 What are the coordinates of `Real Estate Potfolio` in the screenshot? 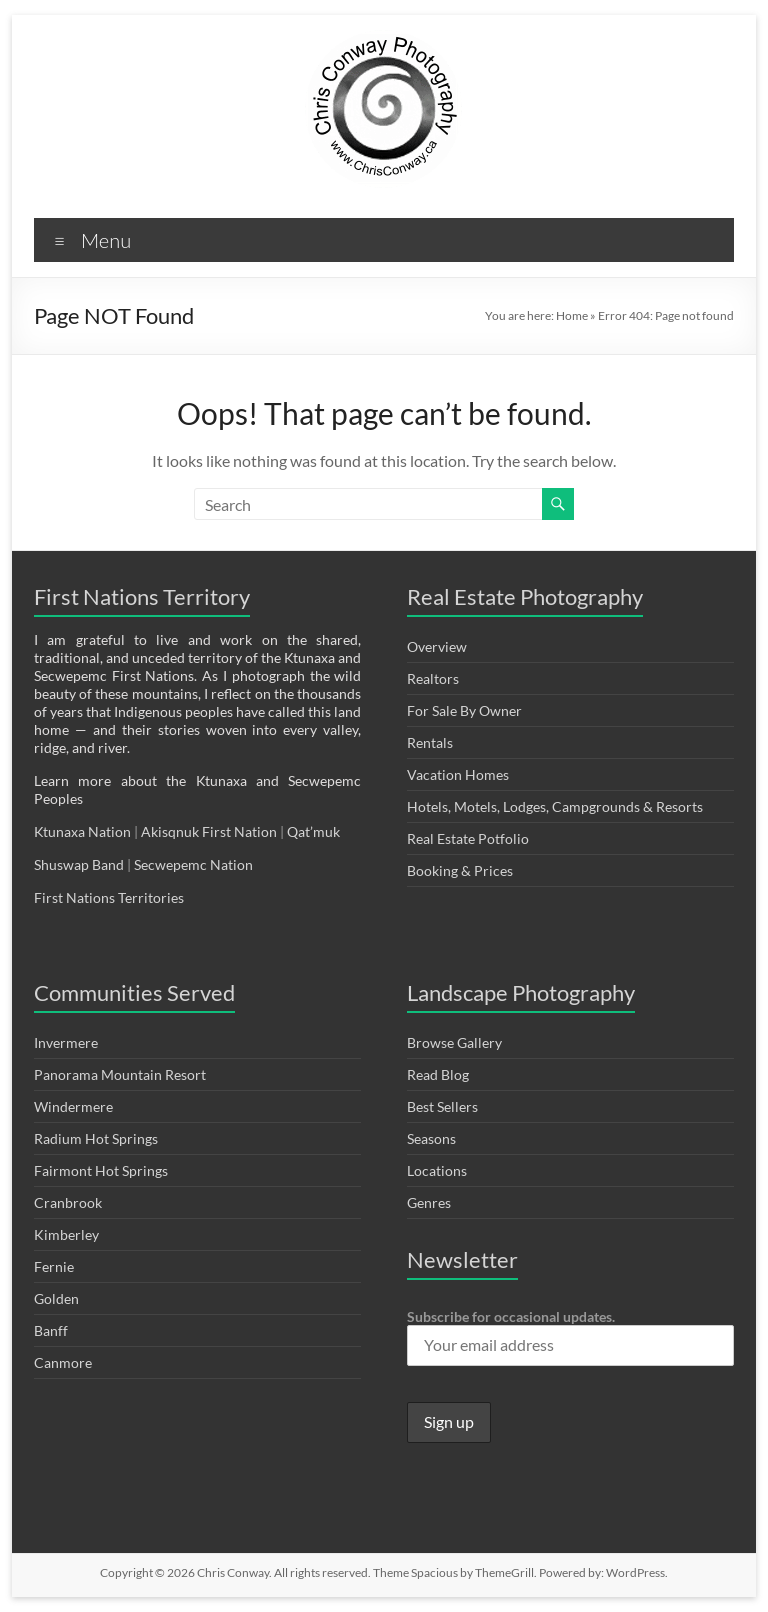 It's located at (468, 838).